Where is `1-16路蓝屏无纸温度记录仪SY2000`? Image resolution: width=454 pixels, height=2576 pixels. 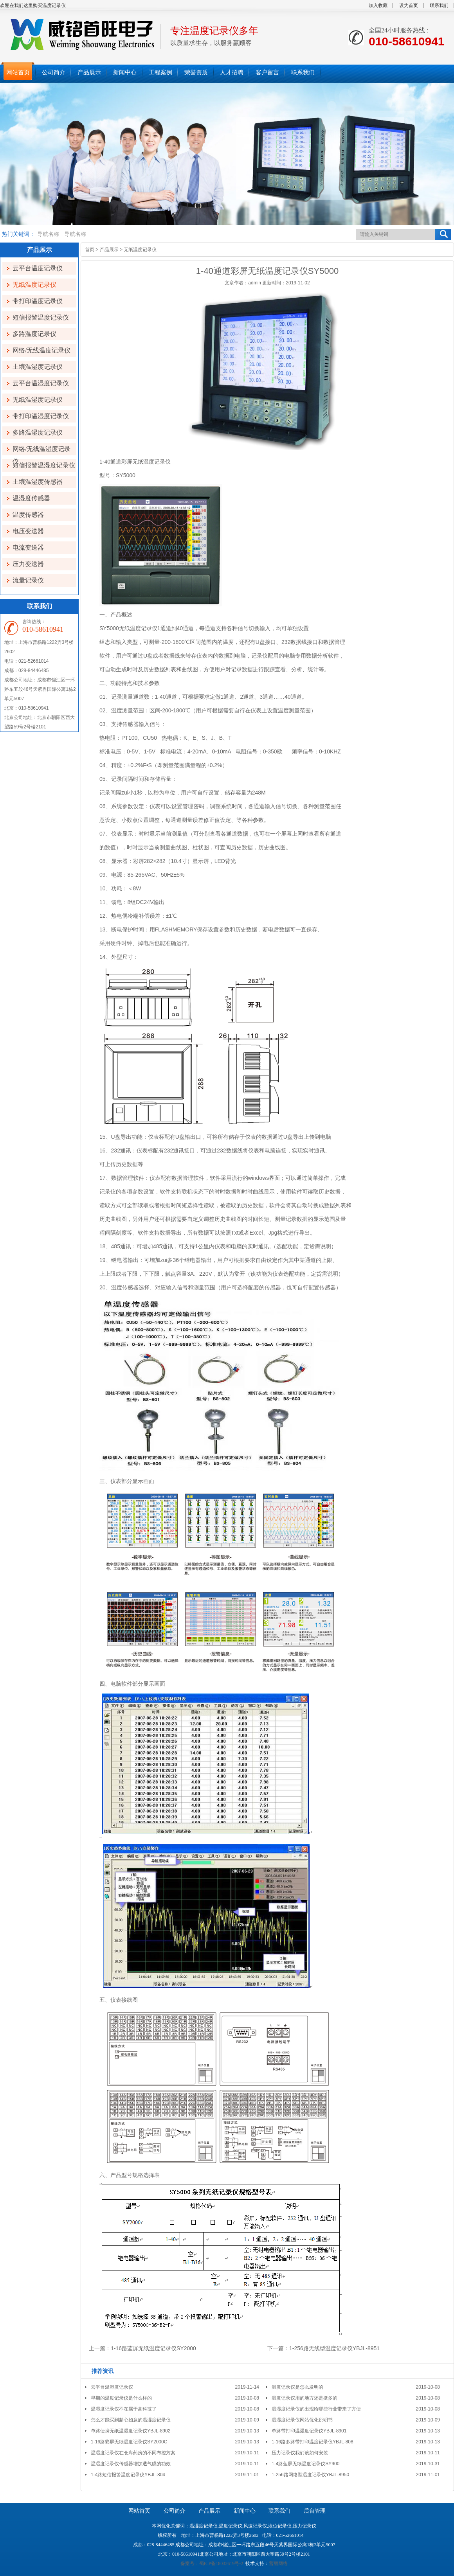
1-16路蓝屏无纸温度记录仪SY2000 is located at coordinates (153, 2348).